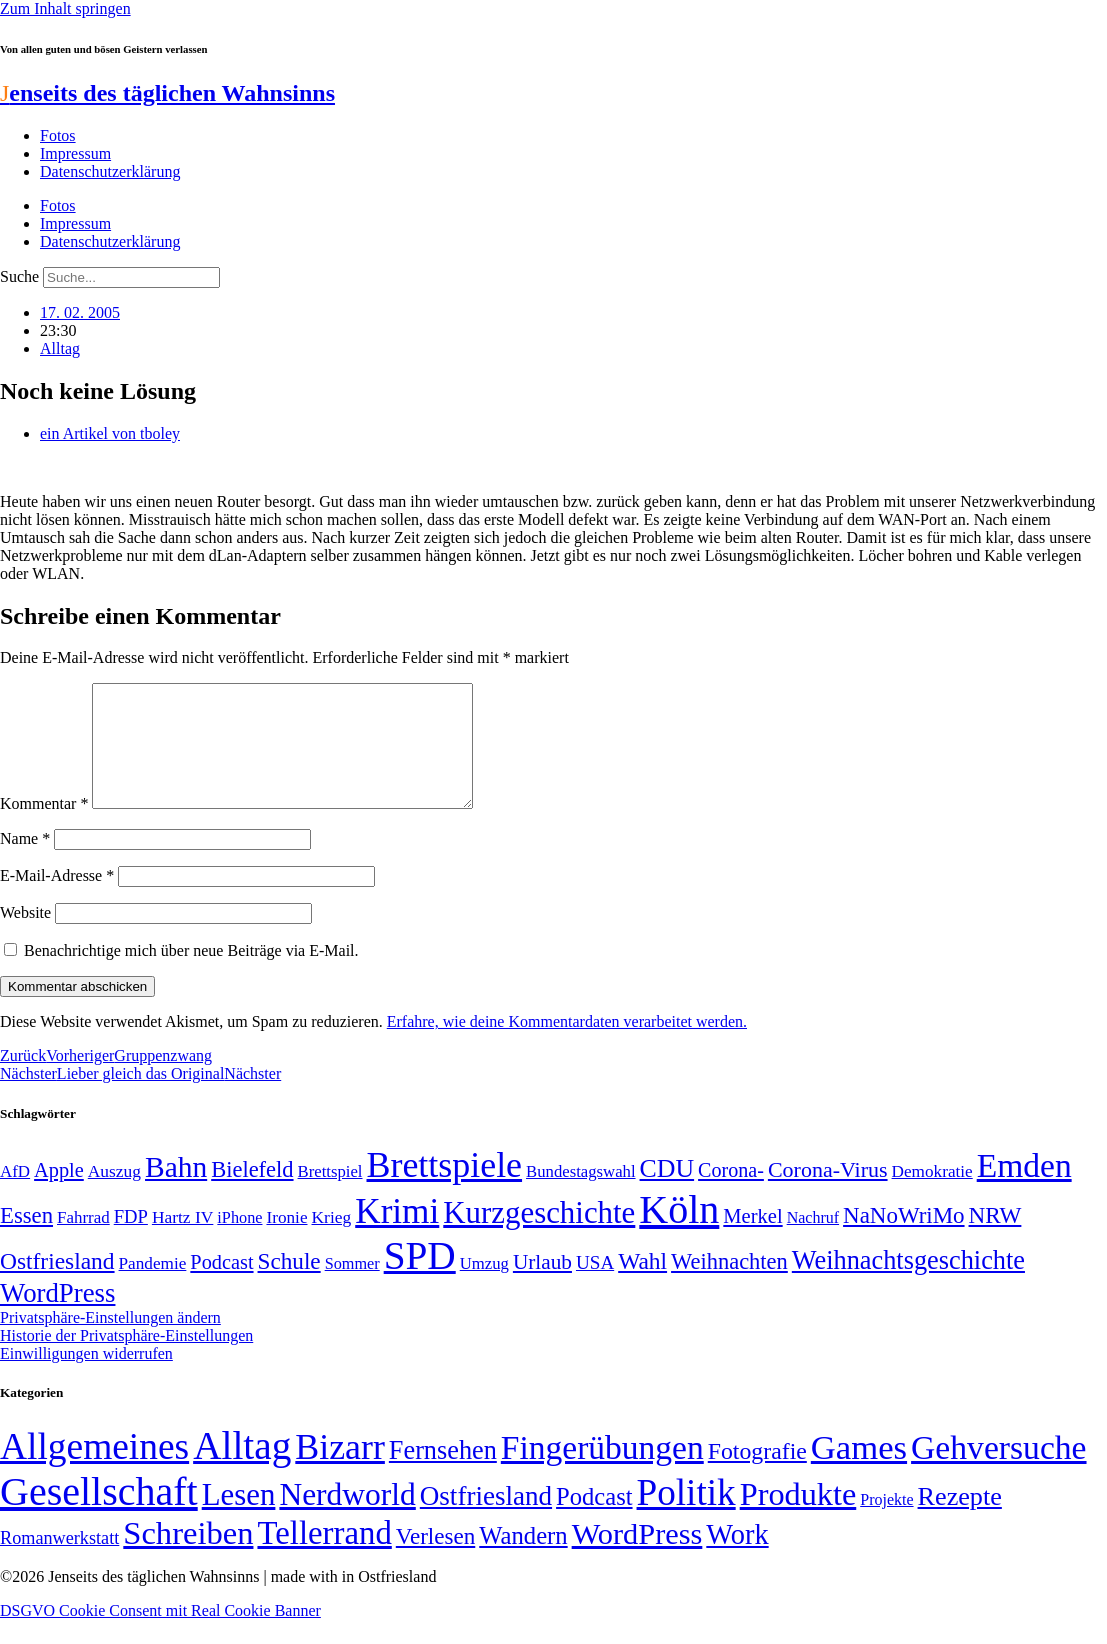 The image size is (1107, 1644). I want to click on Nachruf [Nachruf (45 Einträge)], so click(813, 1241).